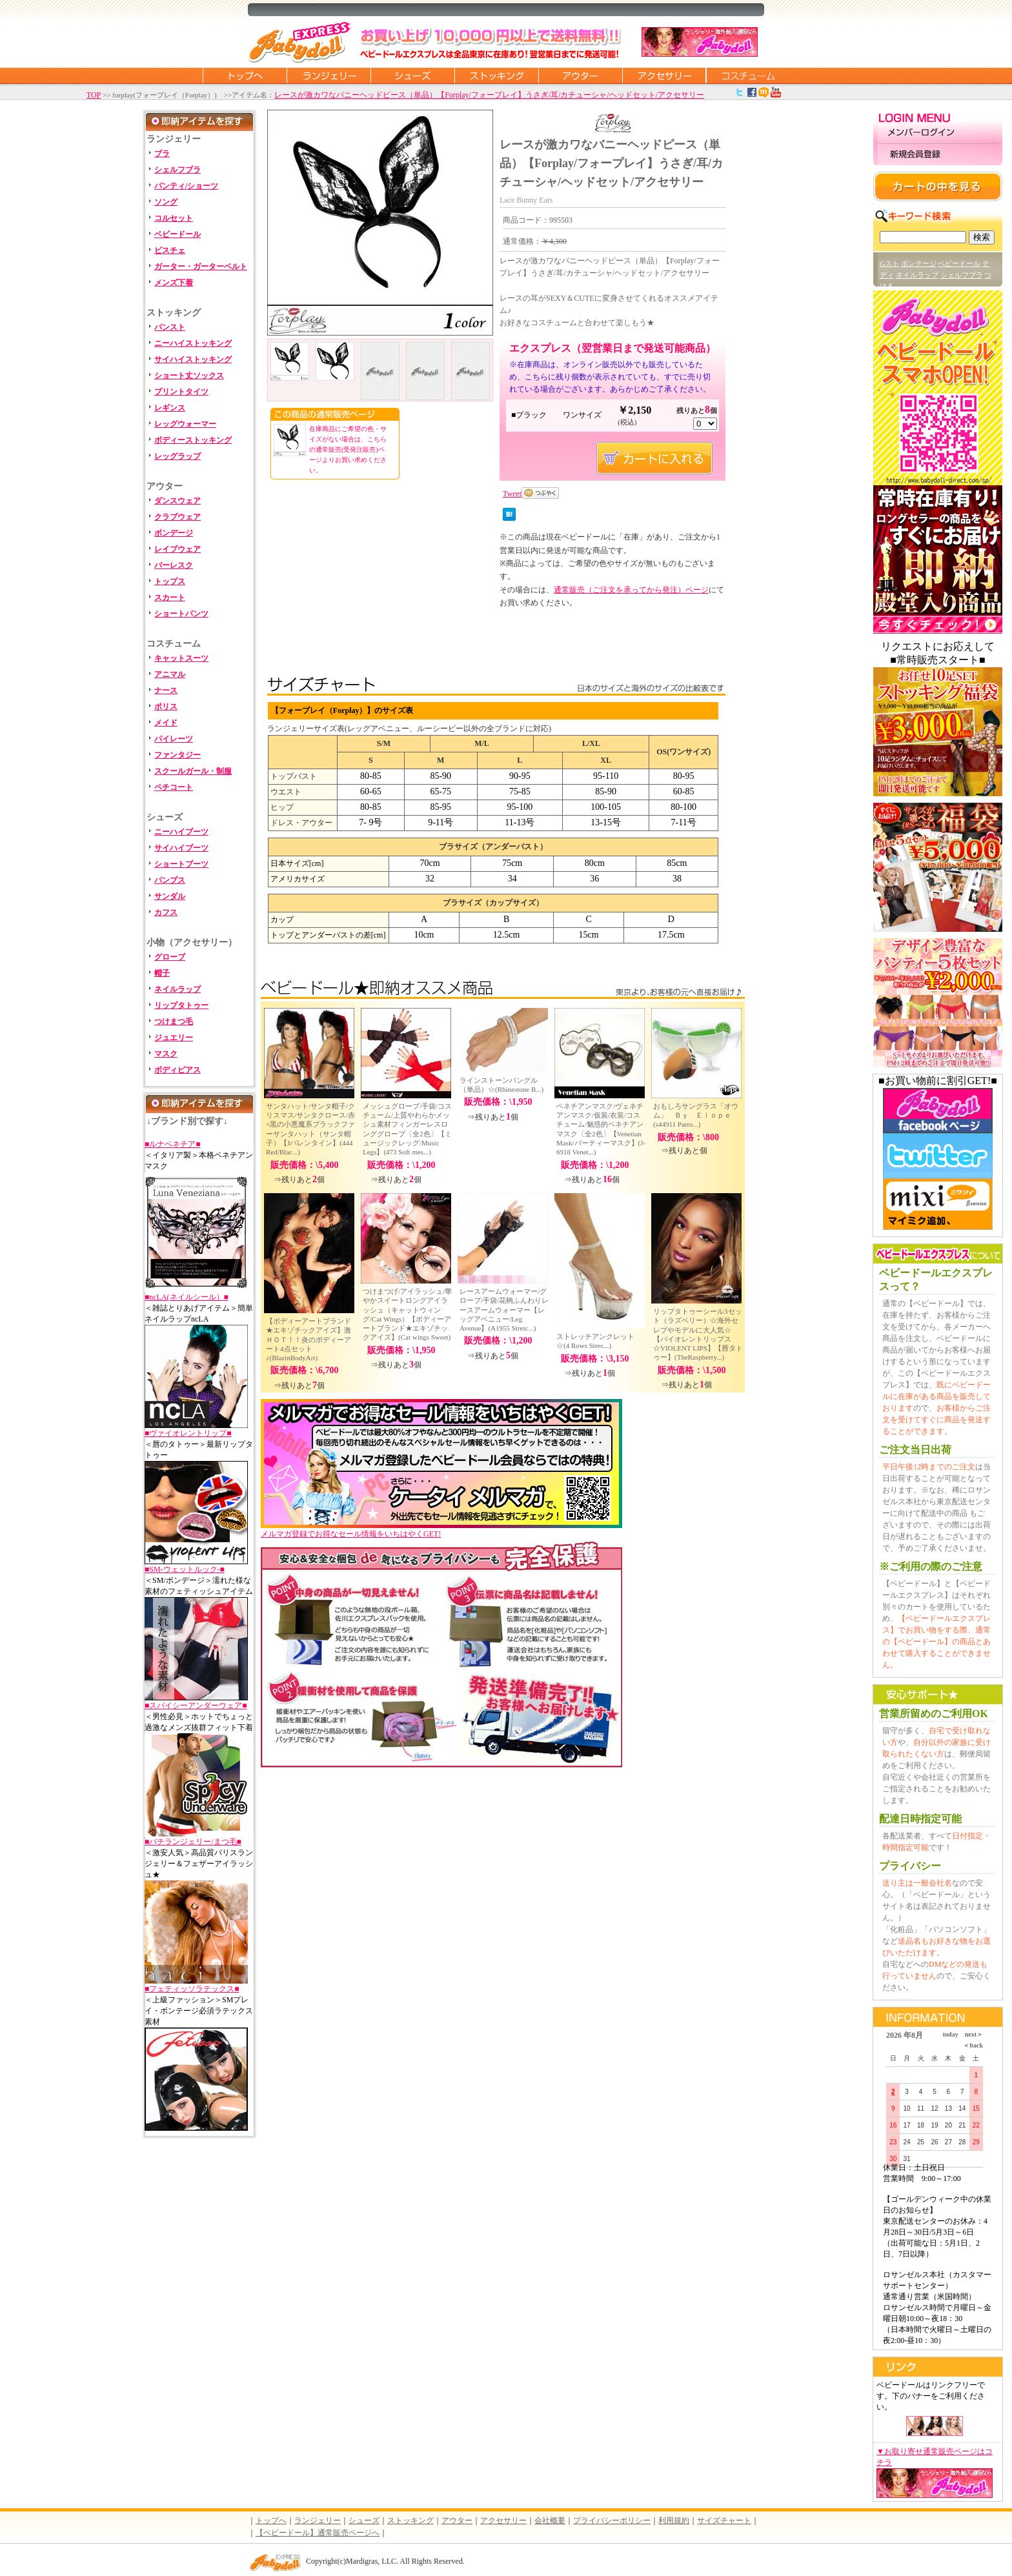 The height and width of the screenshot is (2576, 1012). I want to click on ■ルナベネチア■, so click(173, 1144).